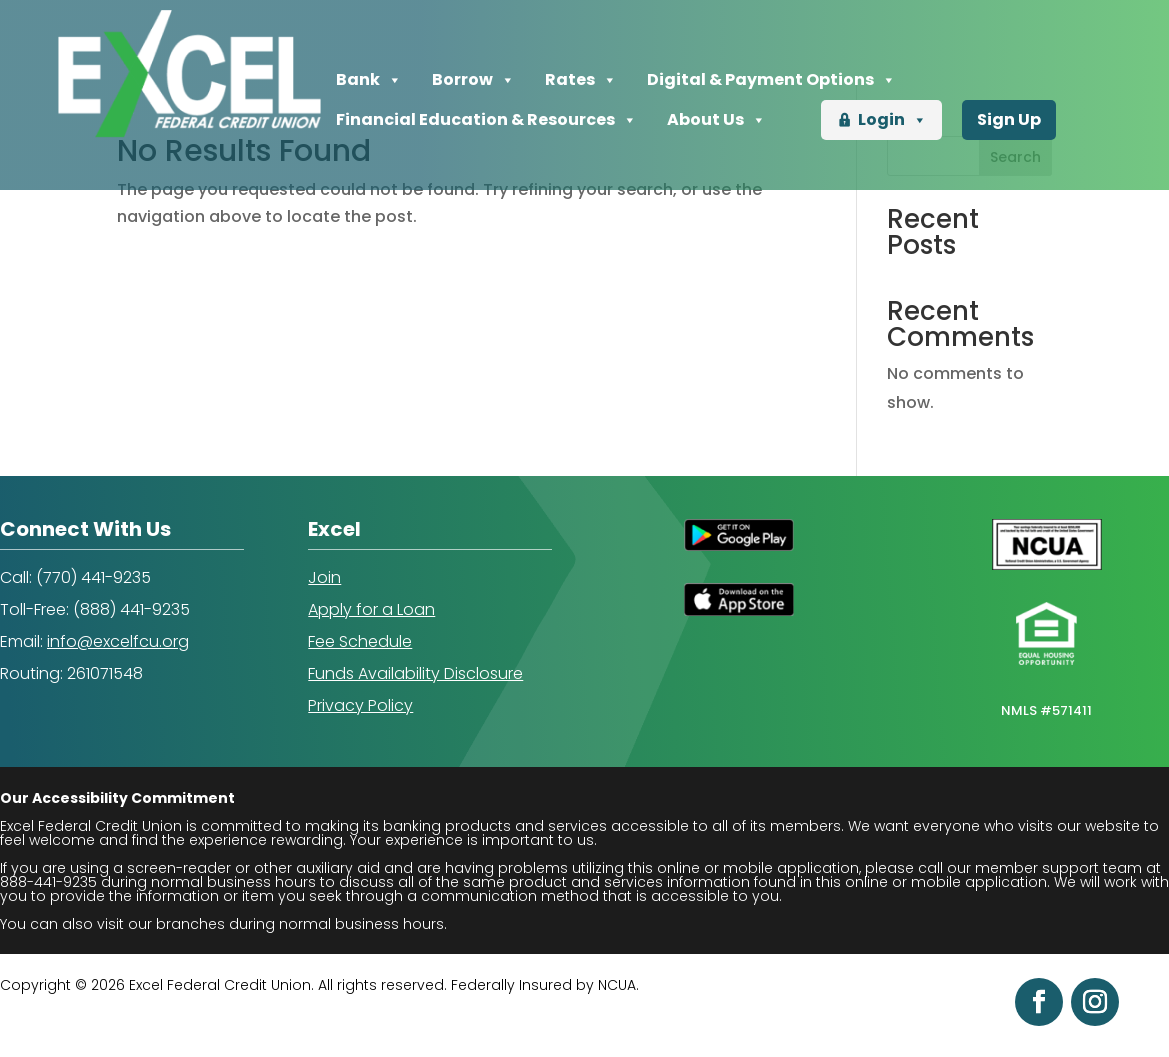 The width and height of the screenshot is (1169, 1057). Describe the element at coordinates (473, 80) in the screenshot. I see `Borrow` at that location.